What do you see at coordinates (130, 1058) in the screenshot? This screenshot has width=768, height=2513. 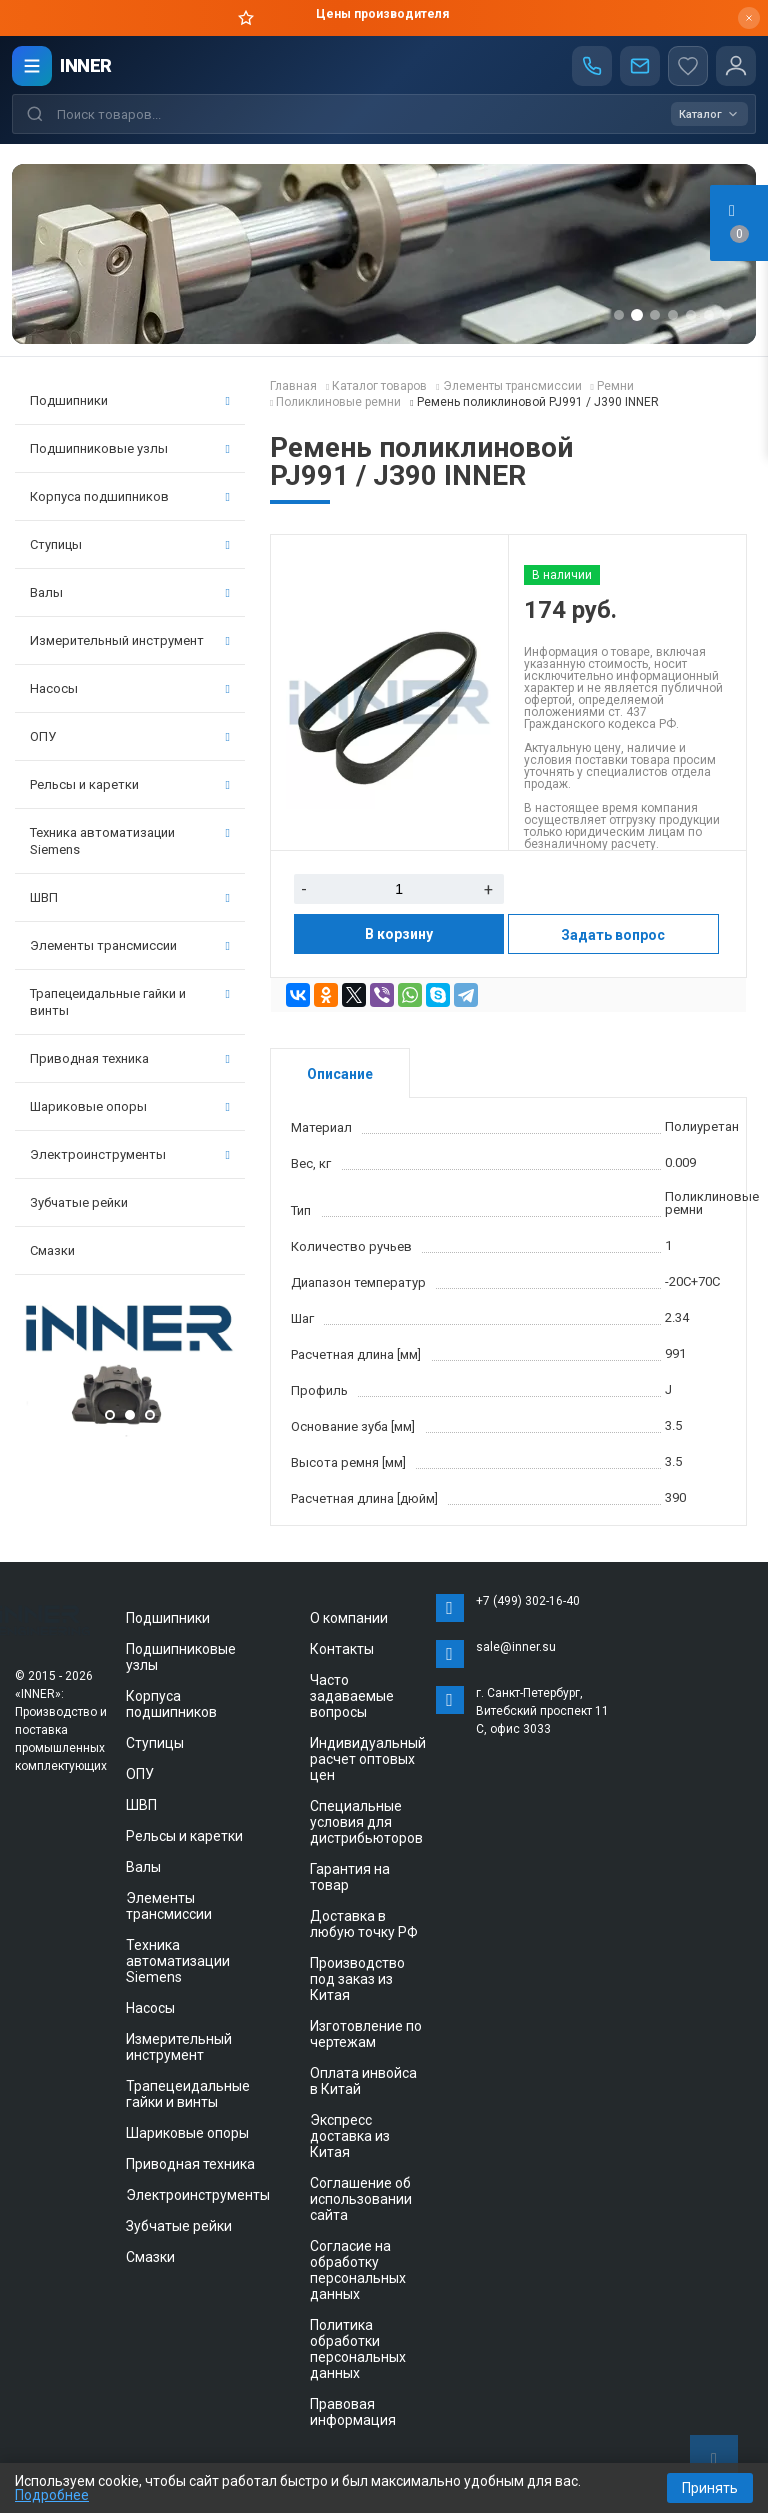 I see `Приводная техника` at bounding box center [130, 1058].